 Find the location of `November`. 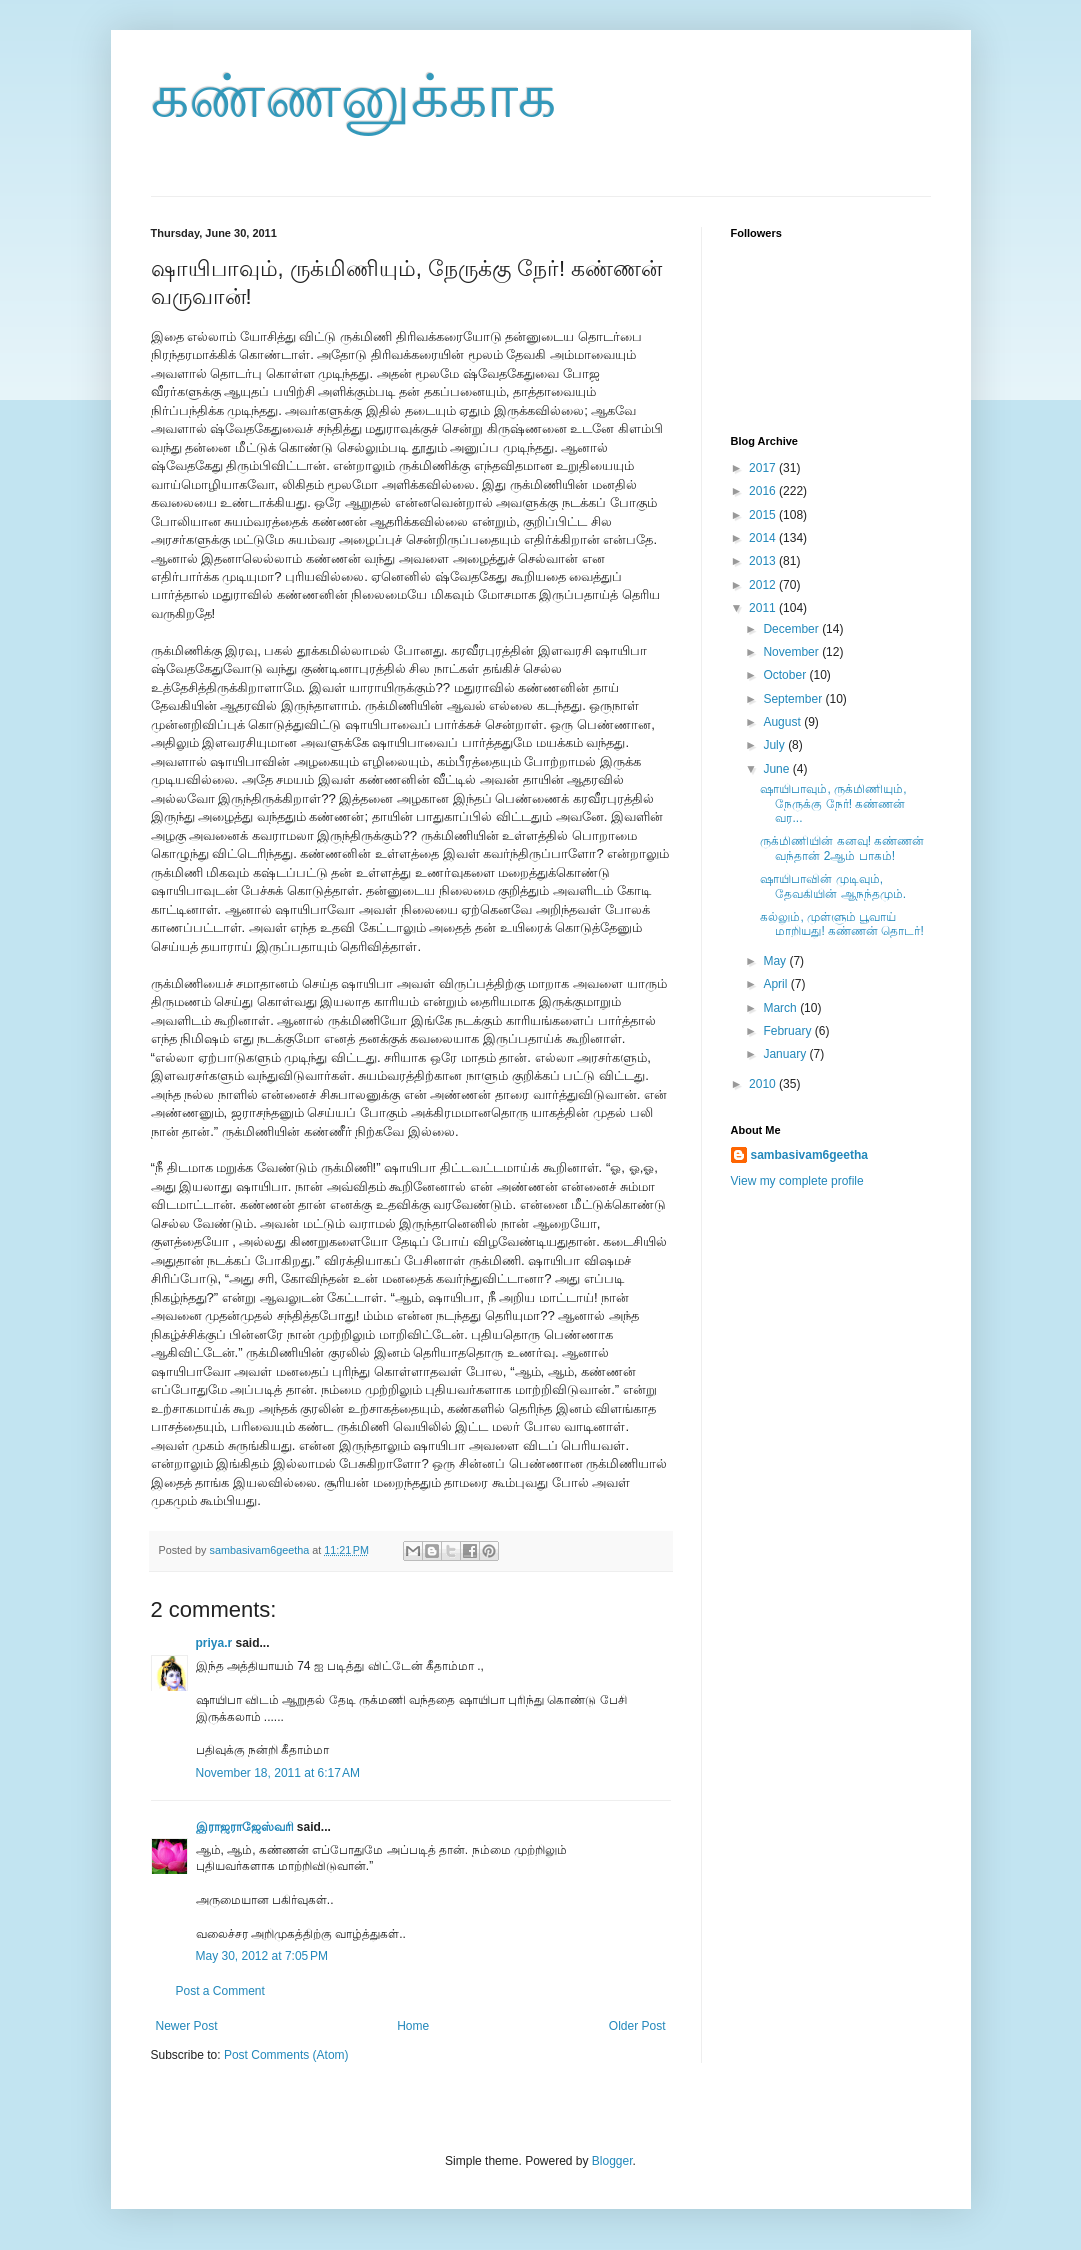

November is located at coordinates (792, 652).